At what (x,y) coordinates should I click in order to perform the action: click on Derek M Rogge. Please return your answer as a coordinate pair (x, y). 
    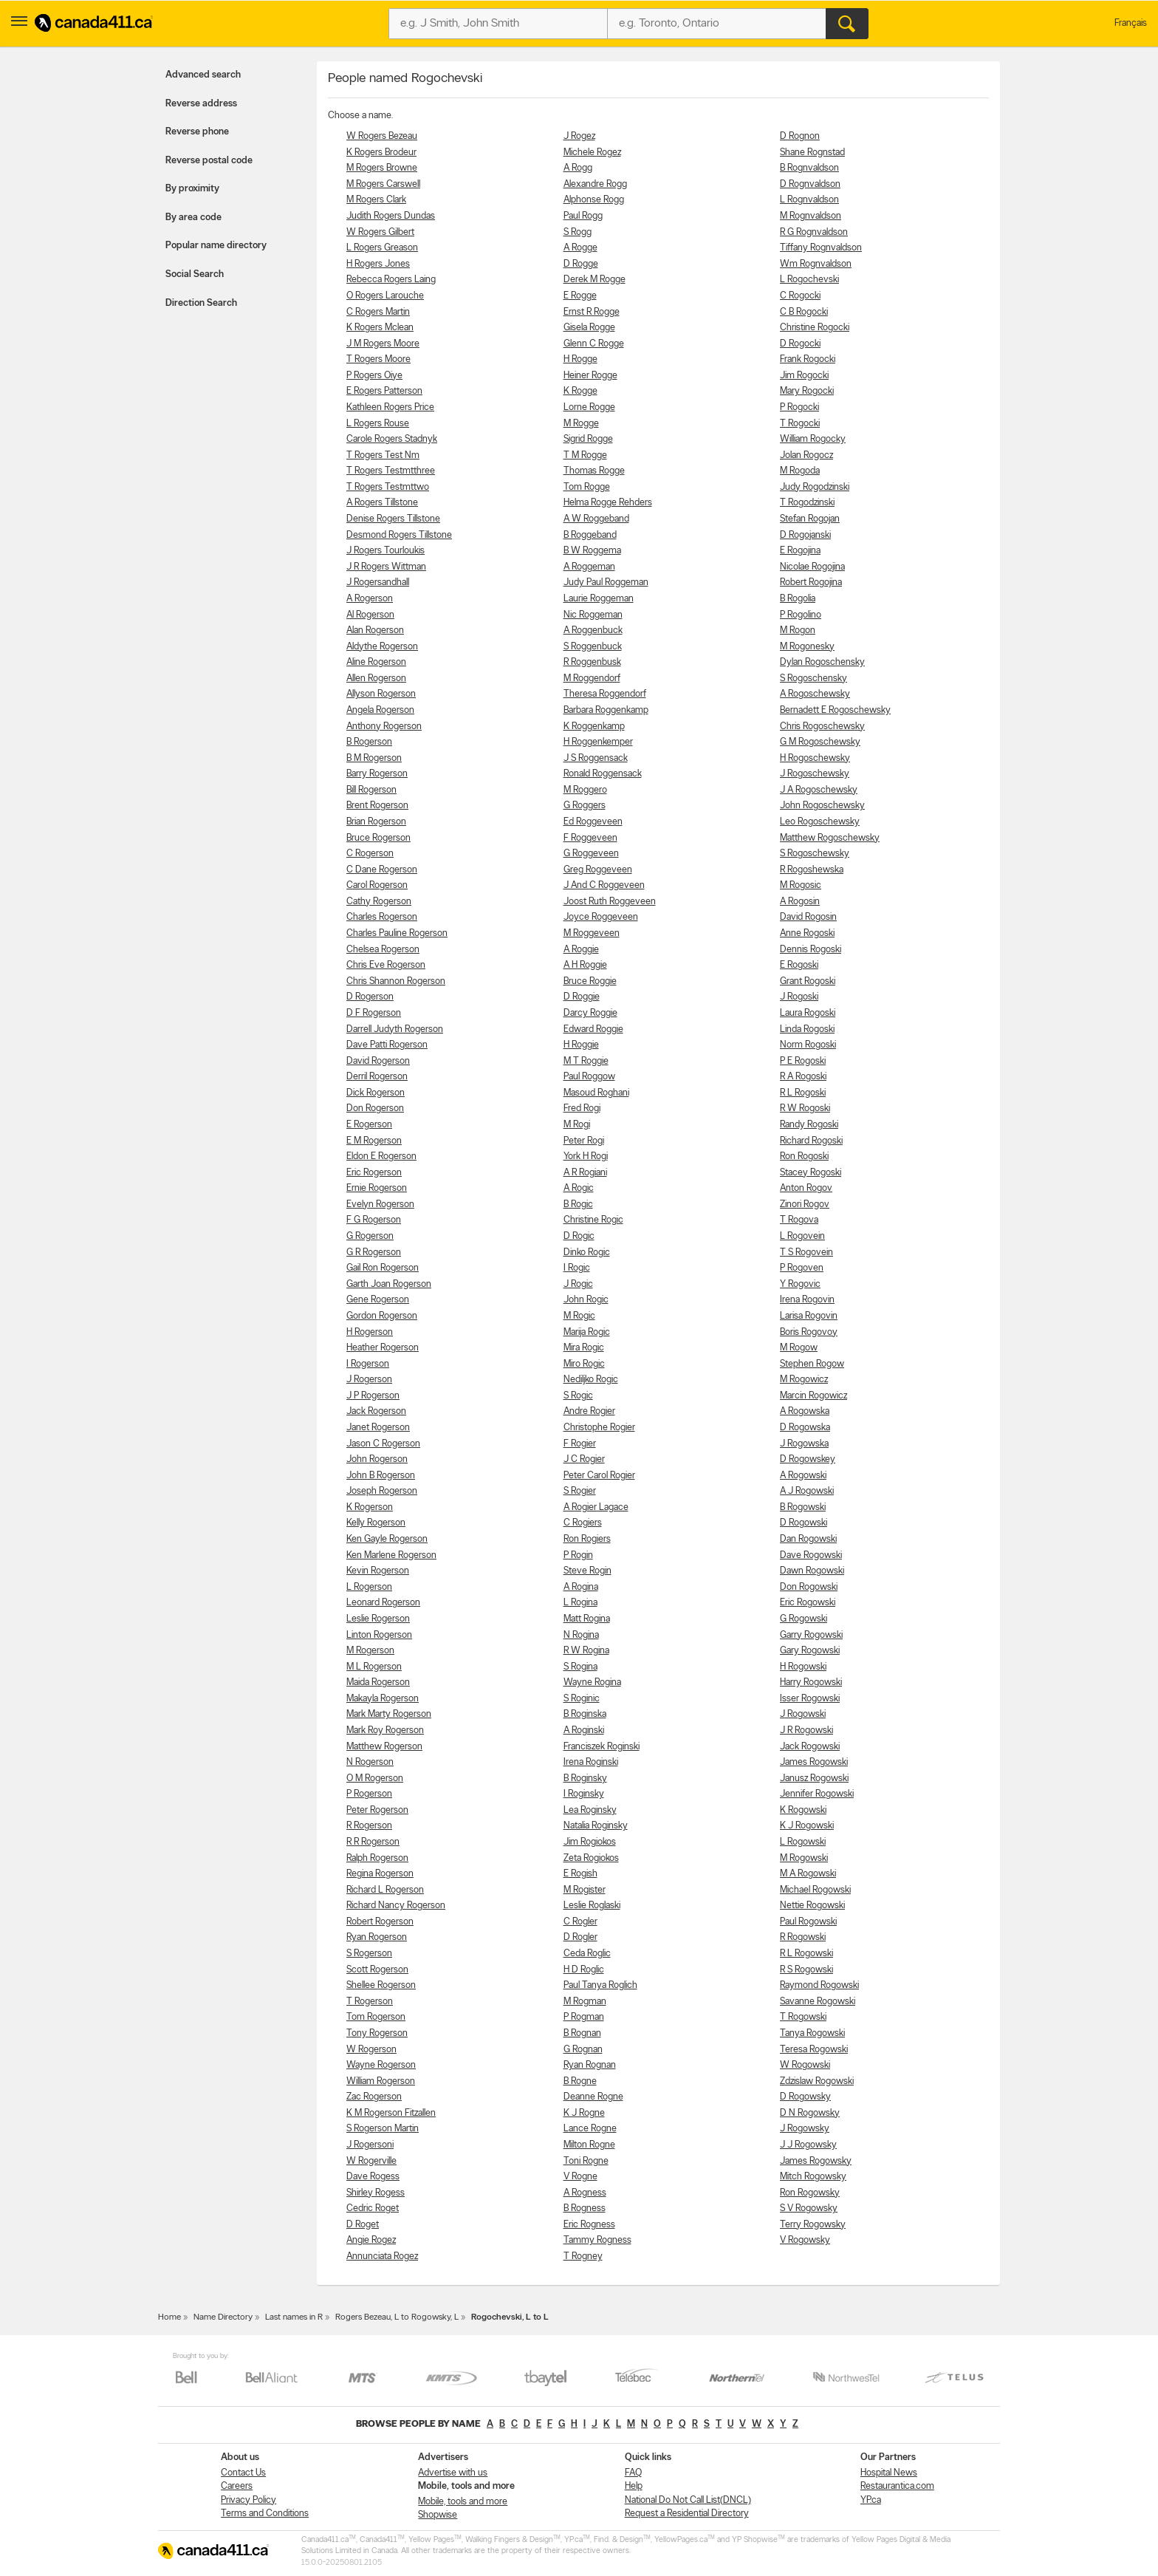
    Looking at the image, I should click on (594, 279).